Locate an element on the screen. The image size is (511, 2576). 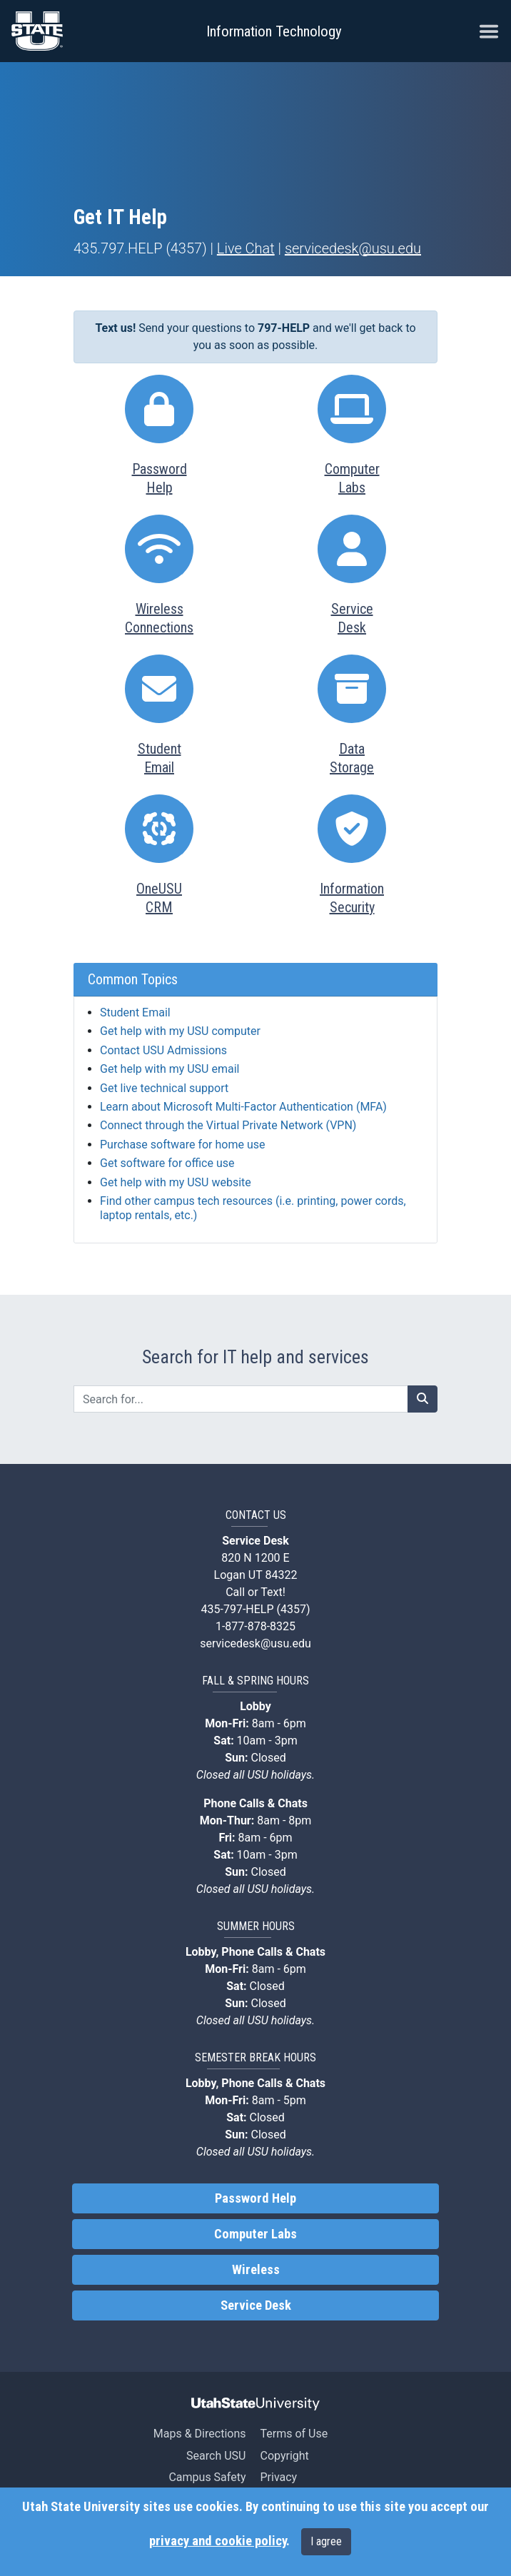
435-797-HELP (4357) is located at coordinates (255, 1609).